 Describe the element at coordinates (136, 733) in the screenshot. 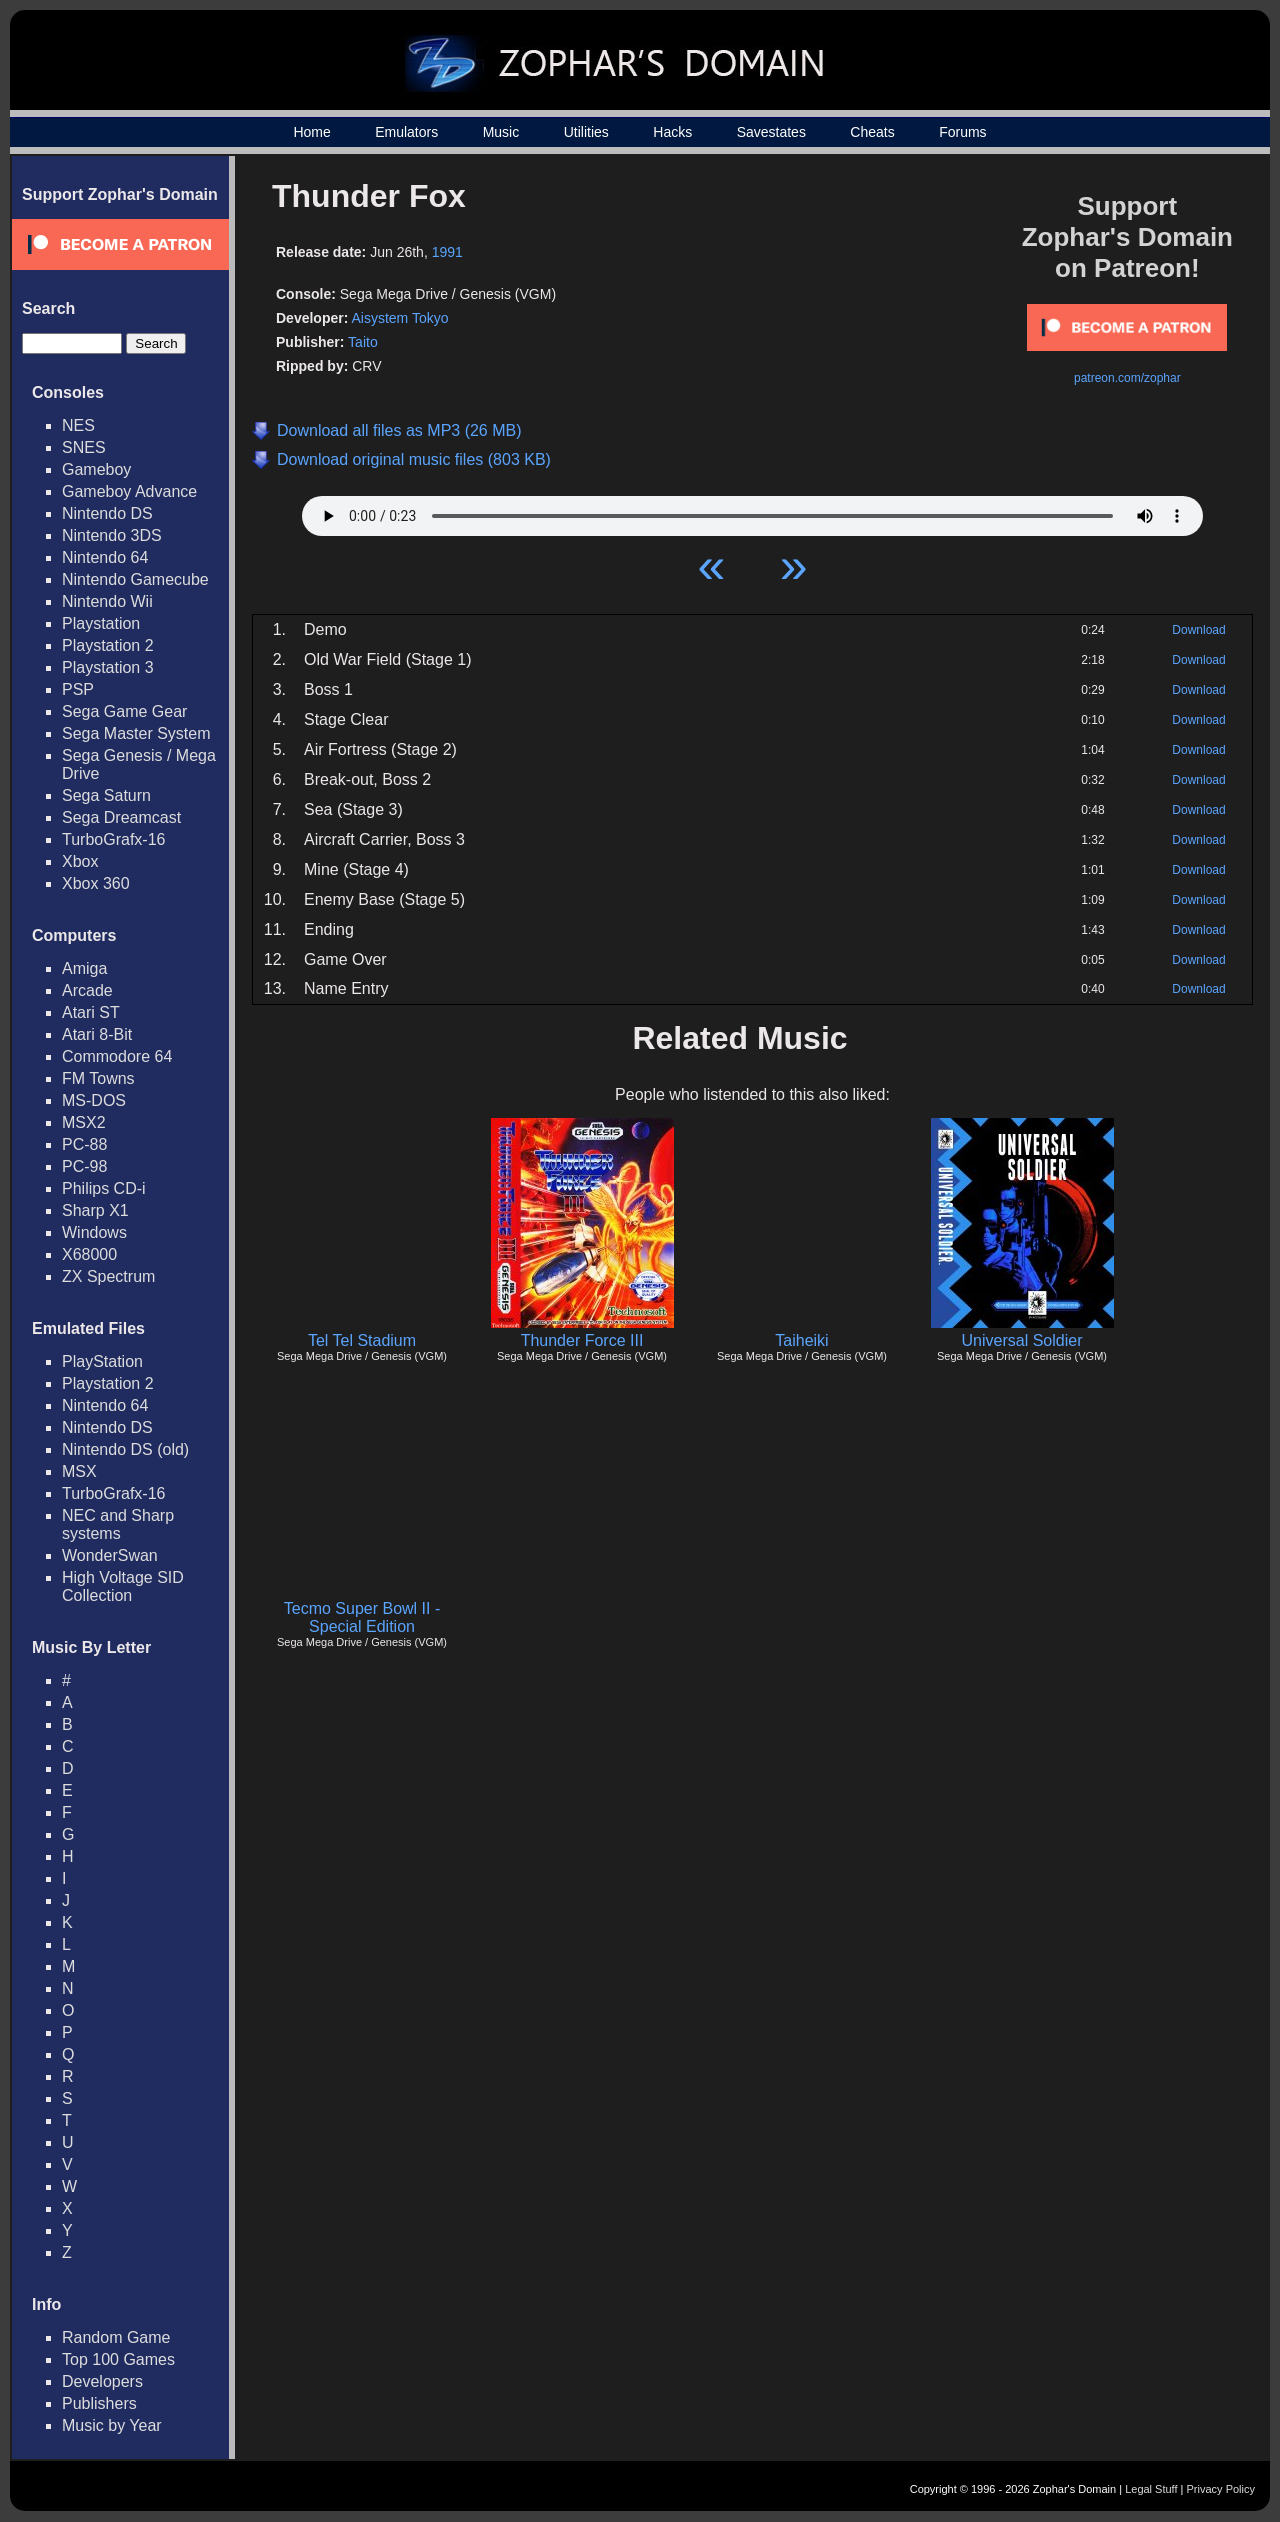

I see `Sega Master System` at that location.